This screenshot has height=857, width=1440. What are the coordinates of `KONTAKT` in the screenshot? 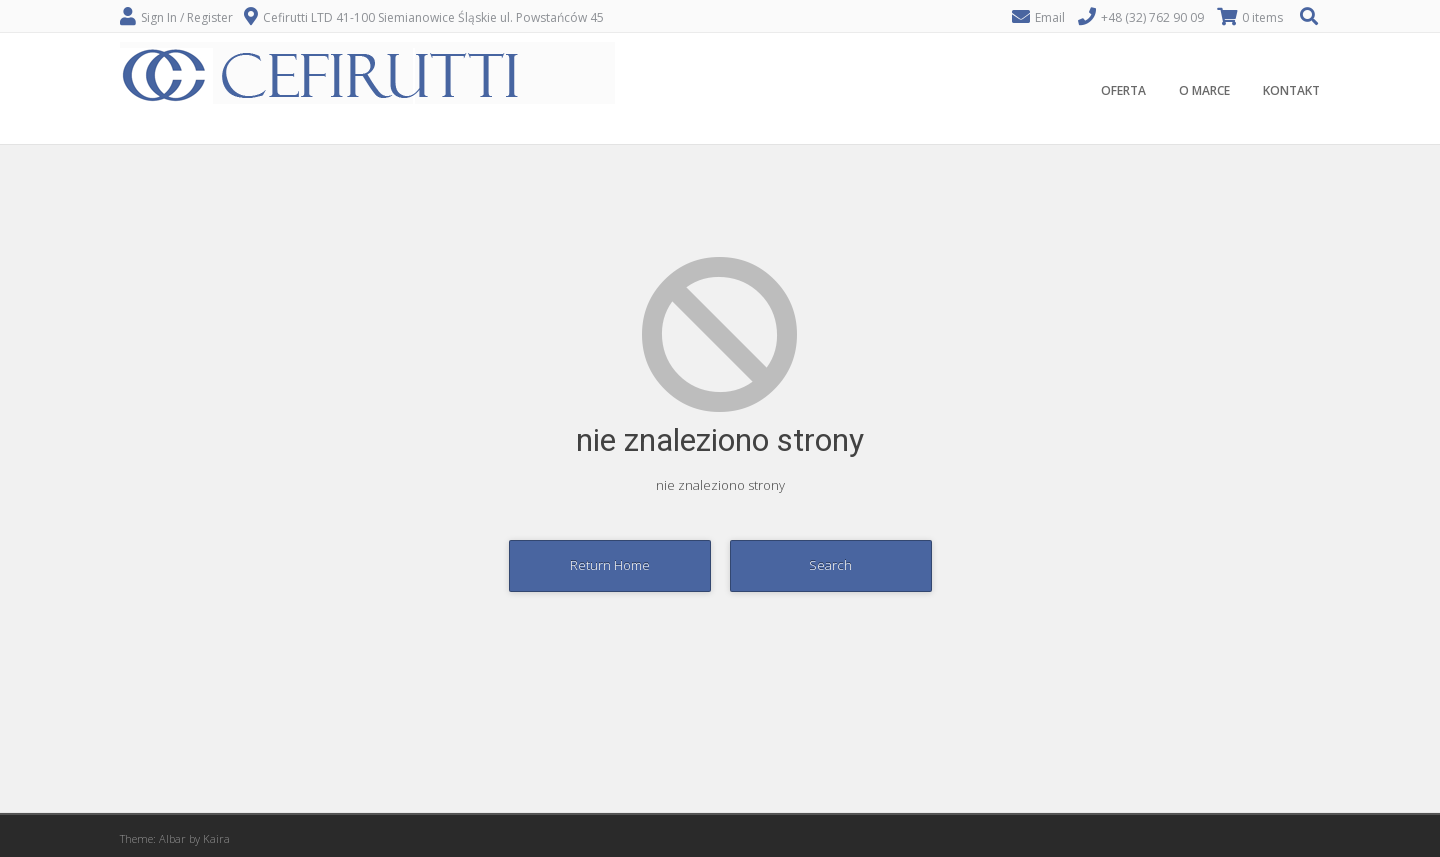 It's located at (1291, 90).